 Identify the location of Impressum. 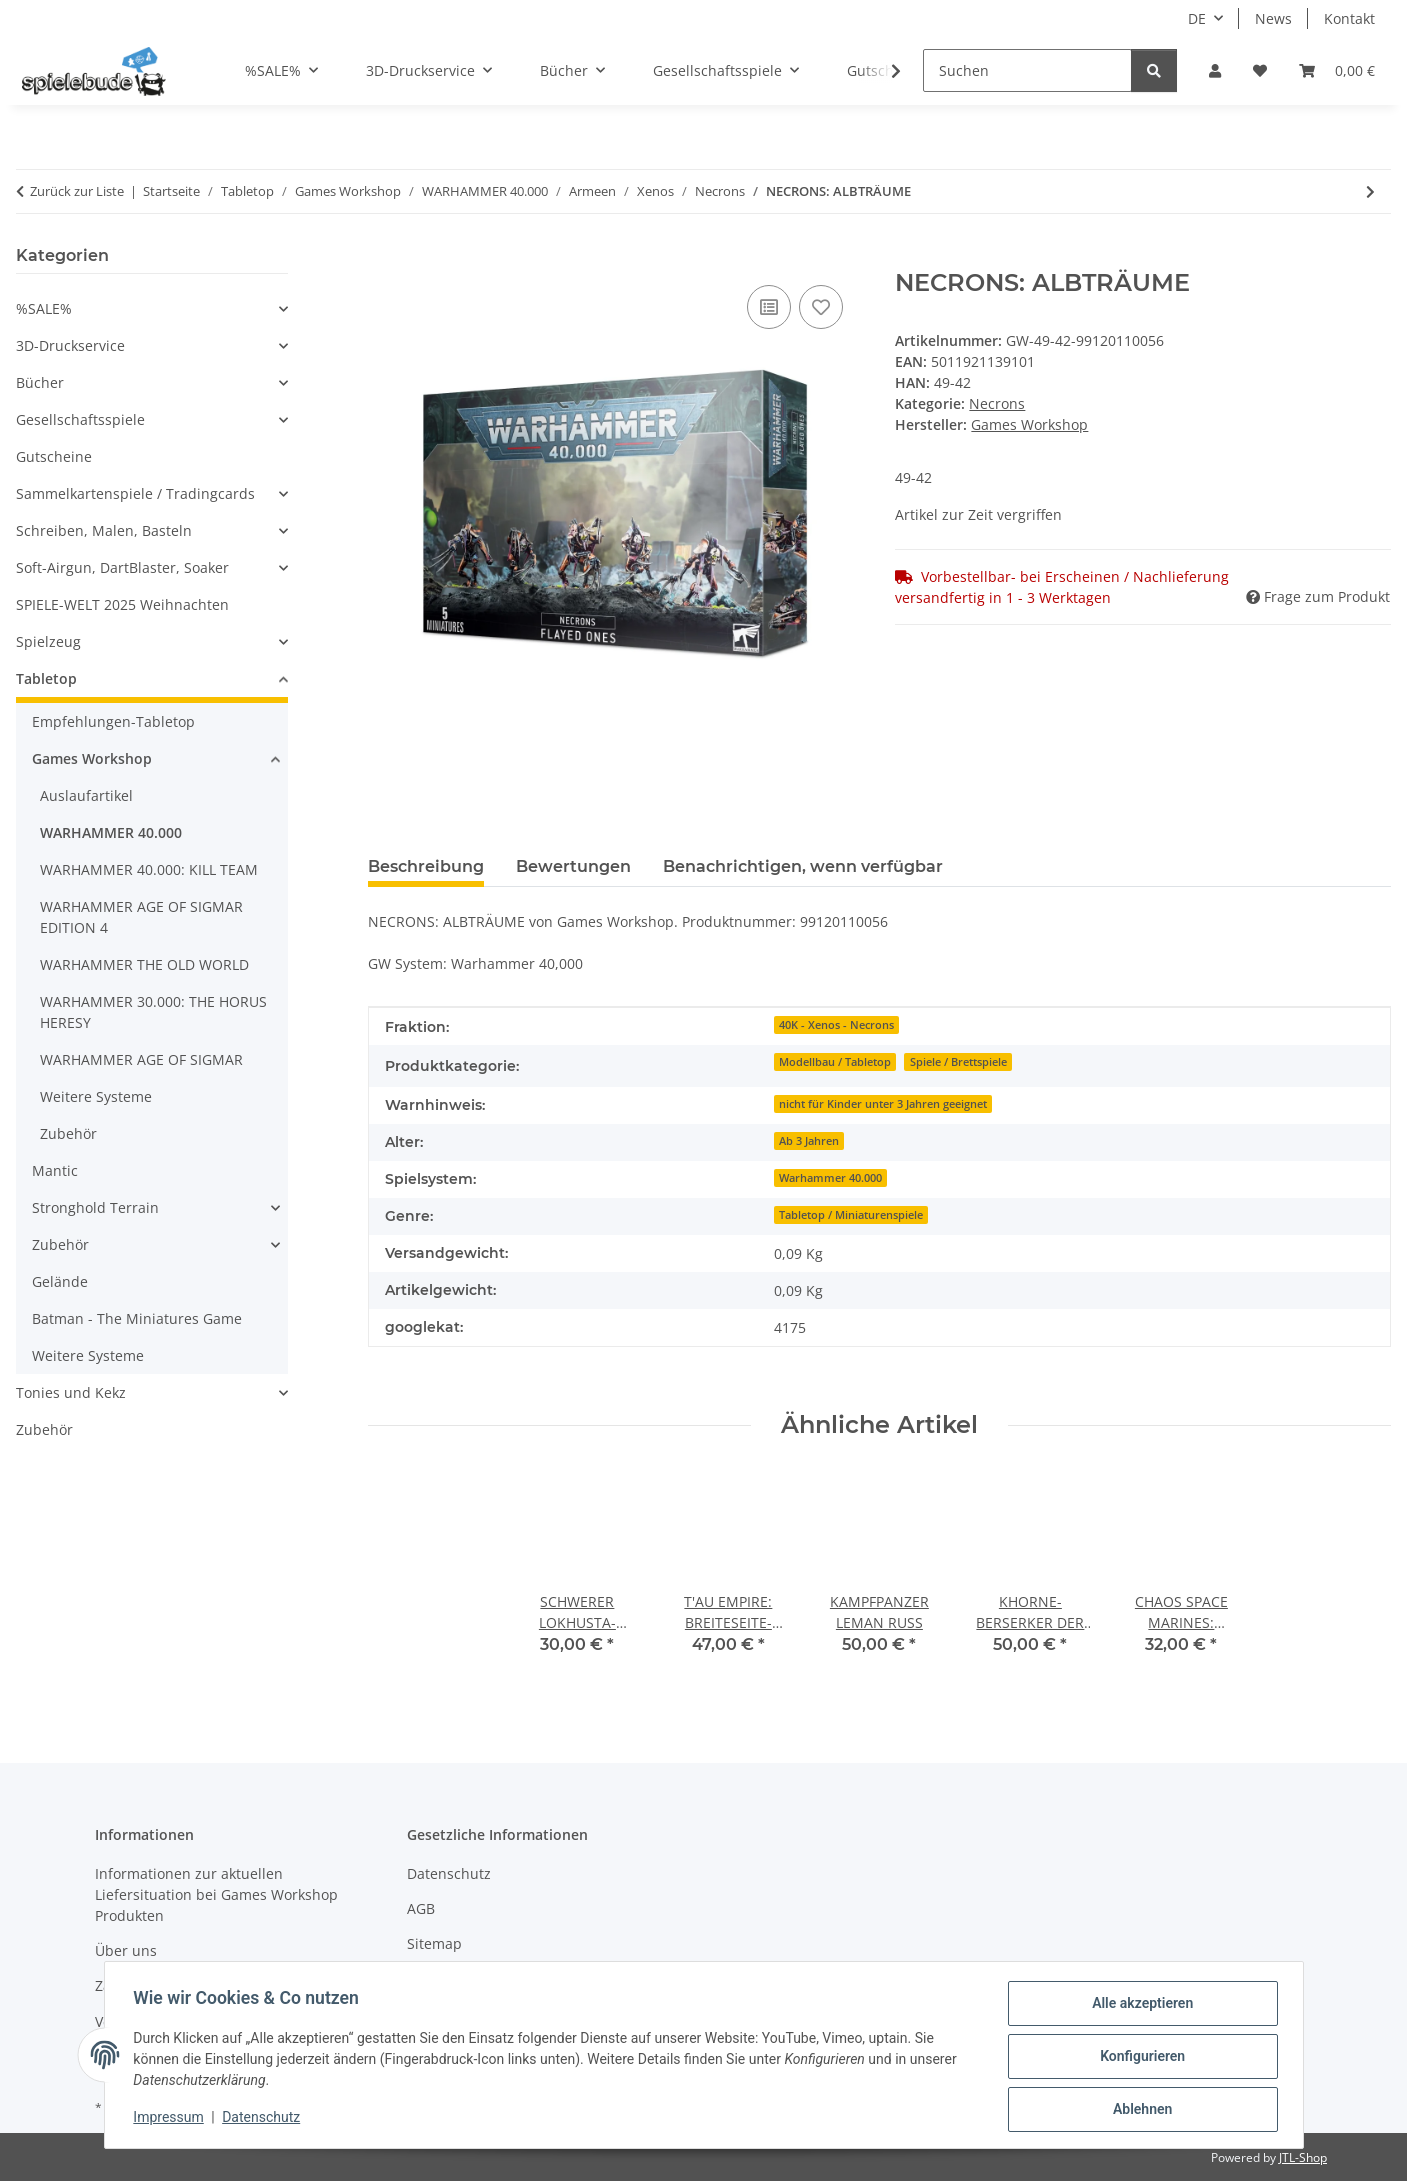
(172, 2119).